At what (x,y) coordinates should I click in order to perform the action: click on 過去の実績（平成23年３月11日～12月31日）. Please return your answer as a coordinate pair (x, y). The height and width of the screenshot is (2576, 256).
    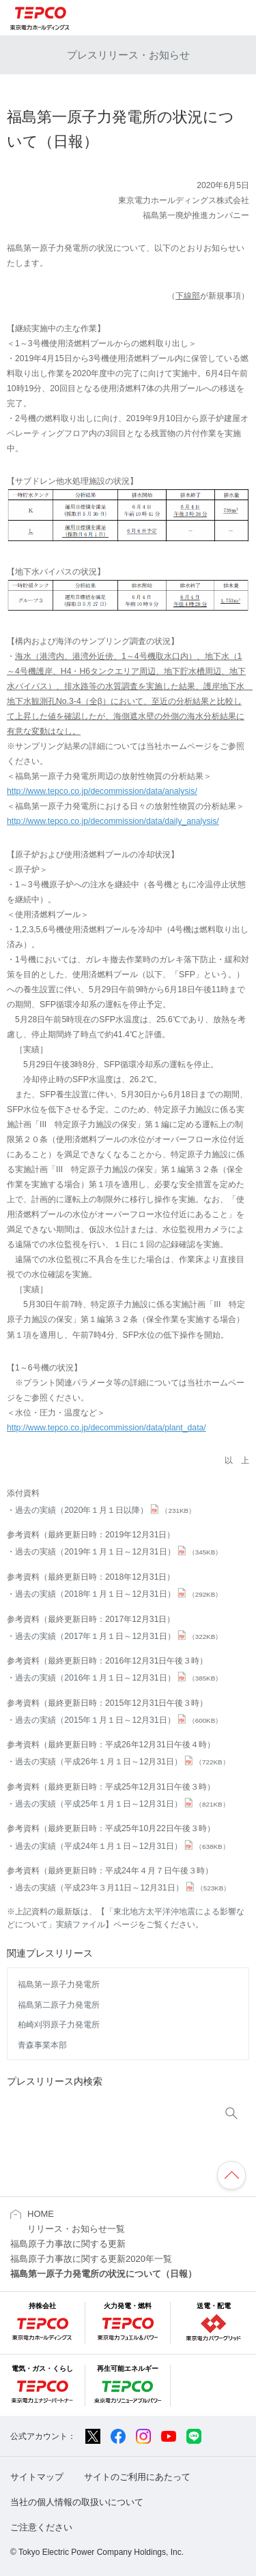
    Looking at the image, I should click on (122, 1887).